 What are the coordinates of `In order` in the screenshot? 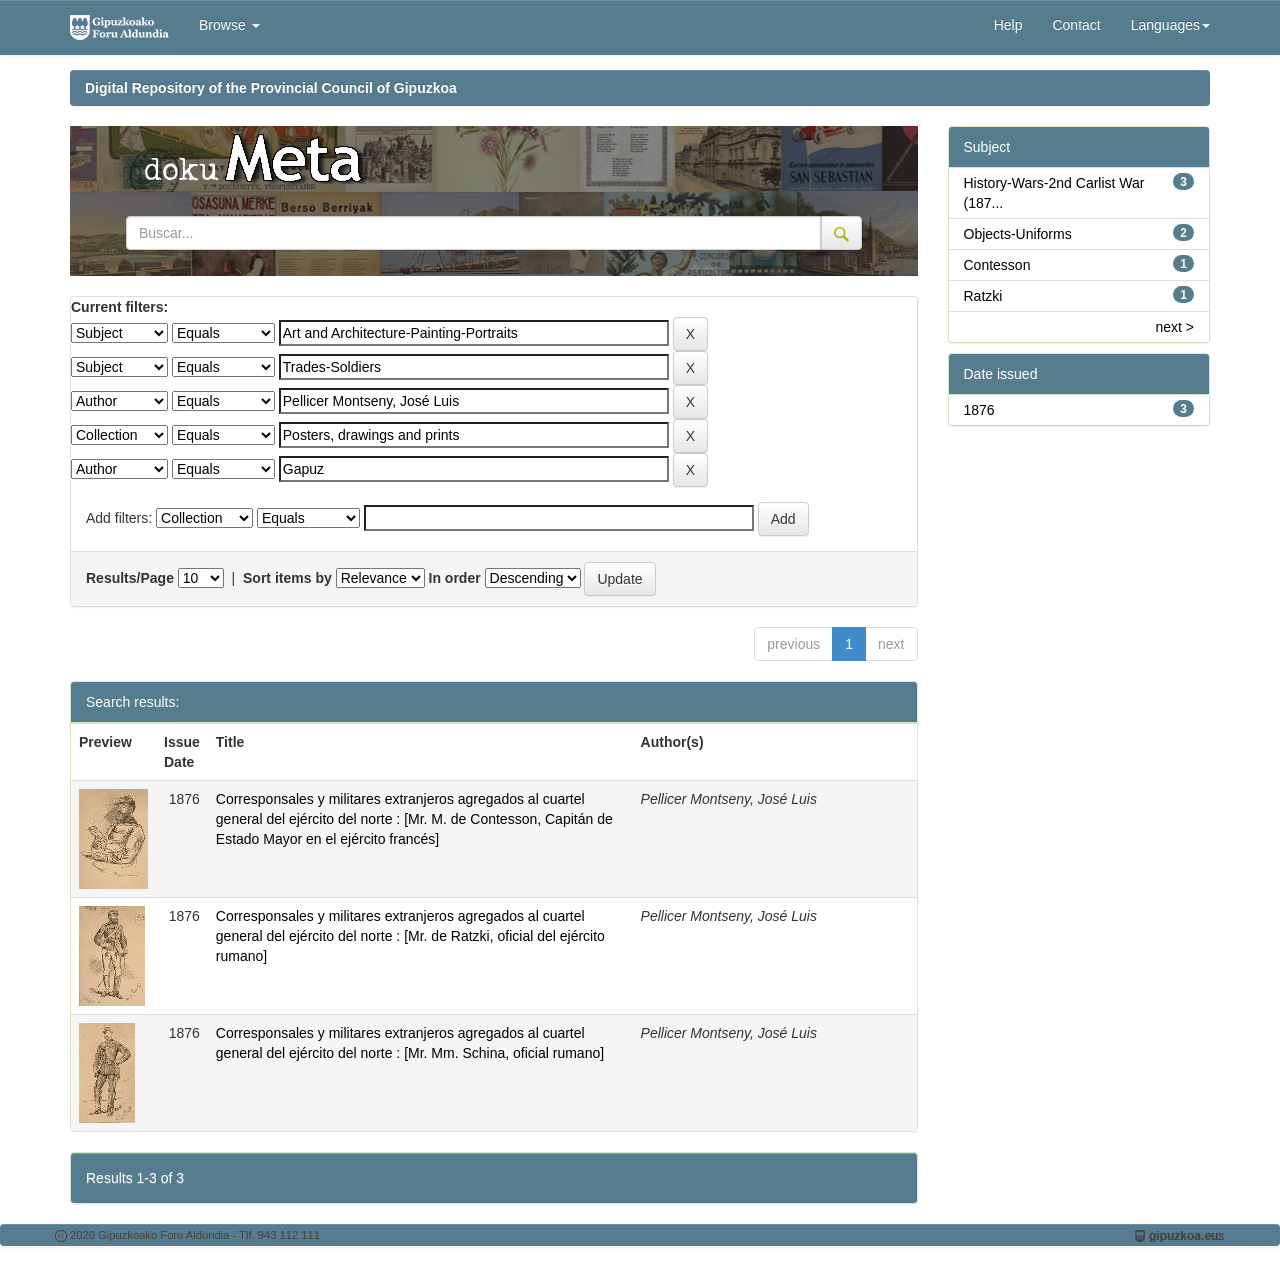 It's located at (455, 578).